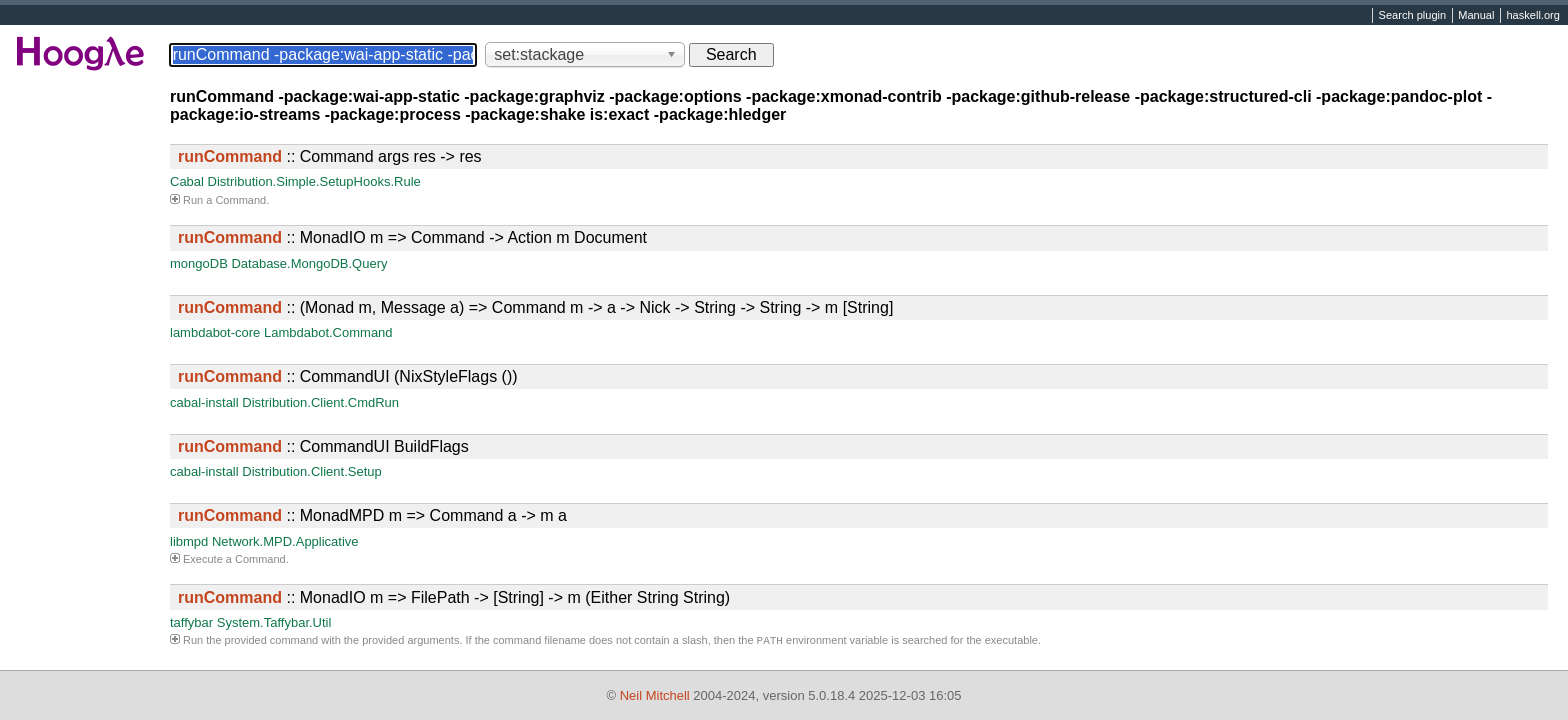  Describe the element at coordinates (189, 541) in the screenshot. I see `libmpd` at that location.